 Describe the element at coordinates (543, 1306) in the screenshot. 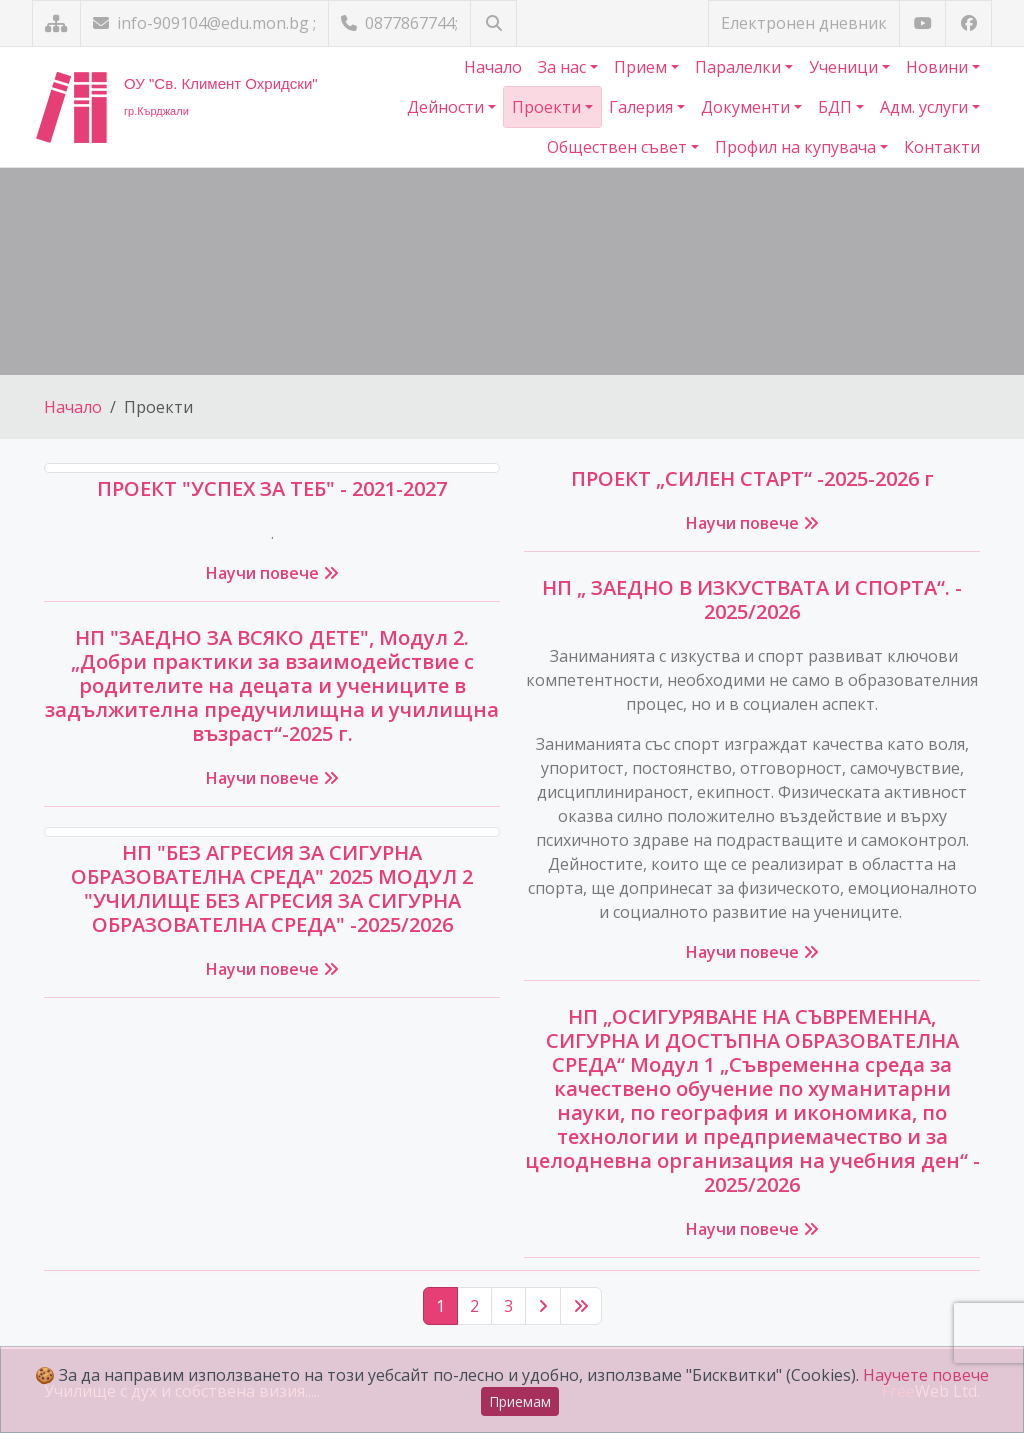

I see `[Следваща страница]` at that location.